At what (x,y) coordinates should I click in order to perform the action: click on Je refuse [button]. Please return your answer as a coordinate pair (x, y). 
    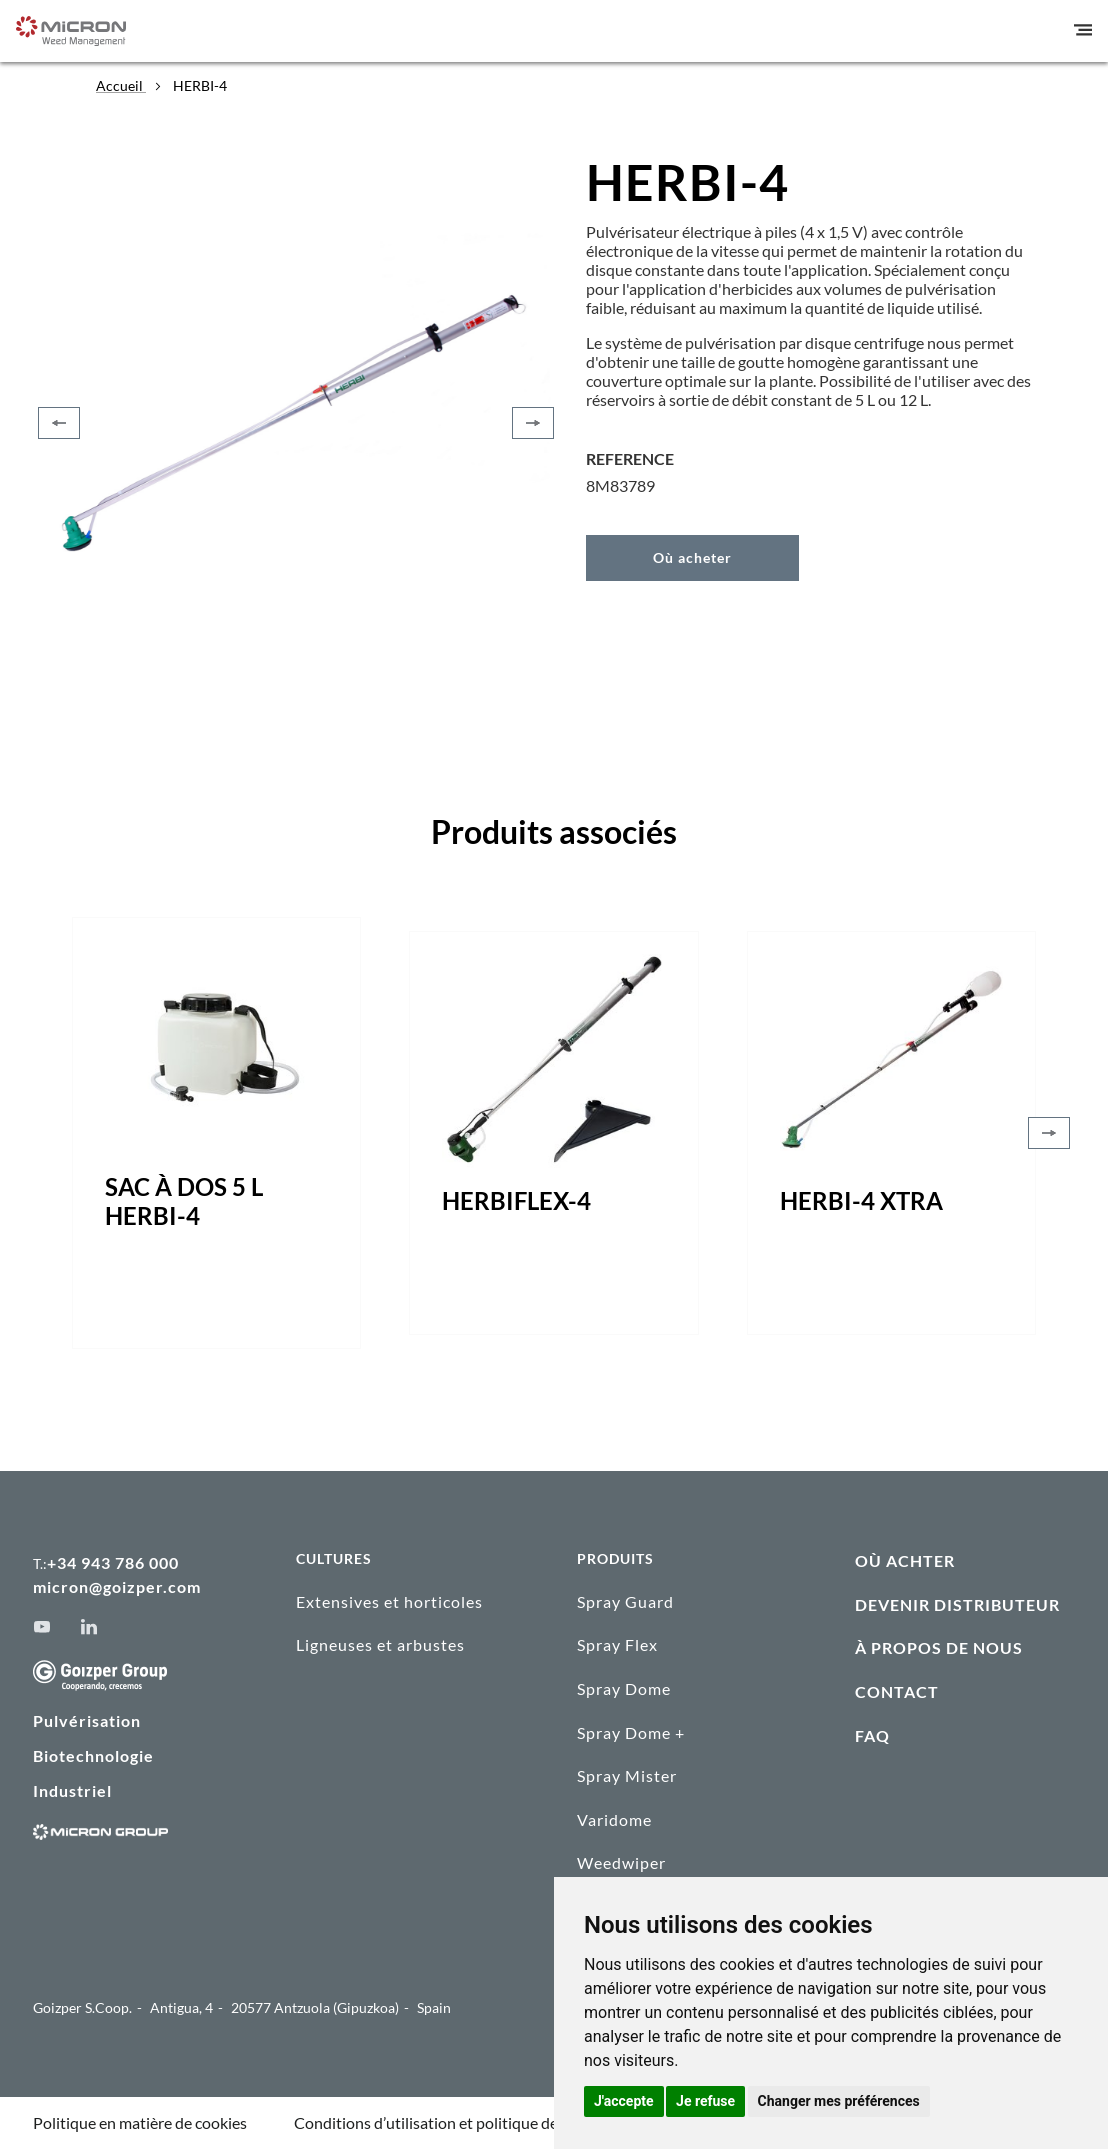
    Looking at the image, I should click on (705, 2101).